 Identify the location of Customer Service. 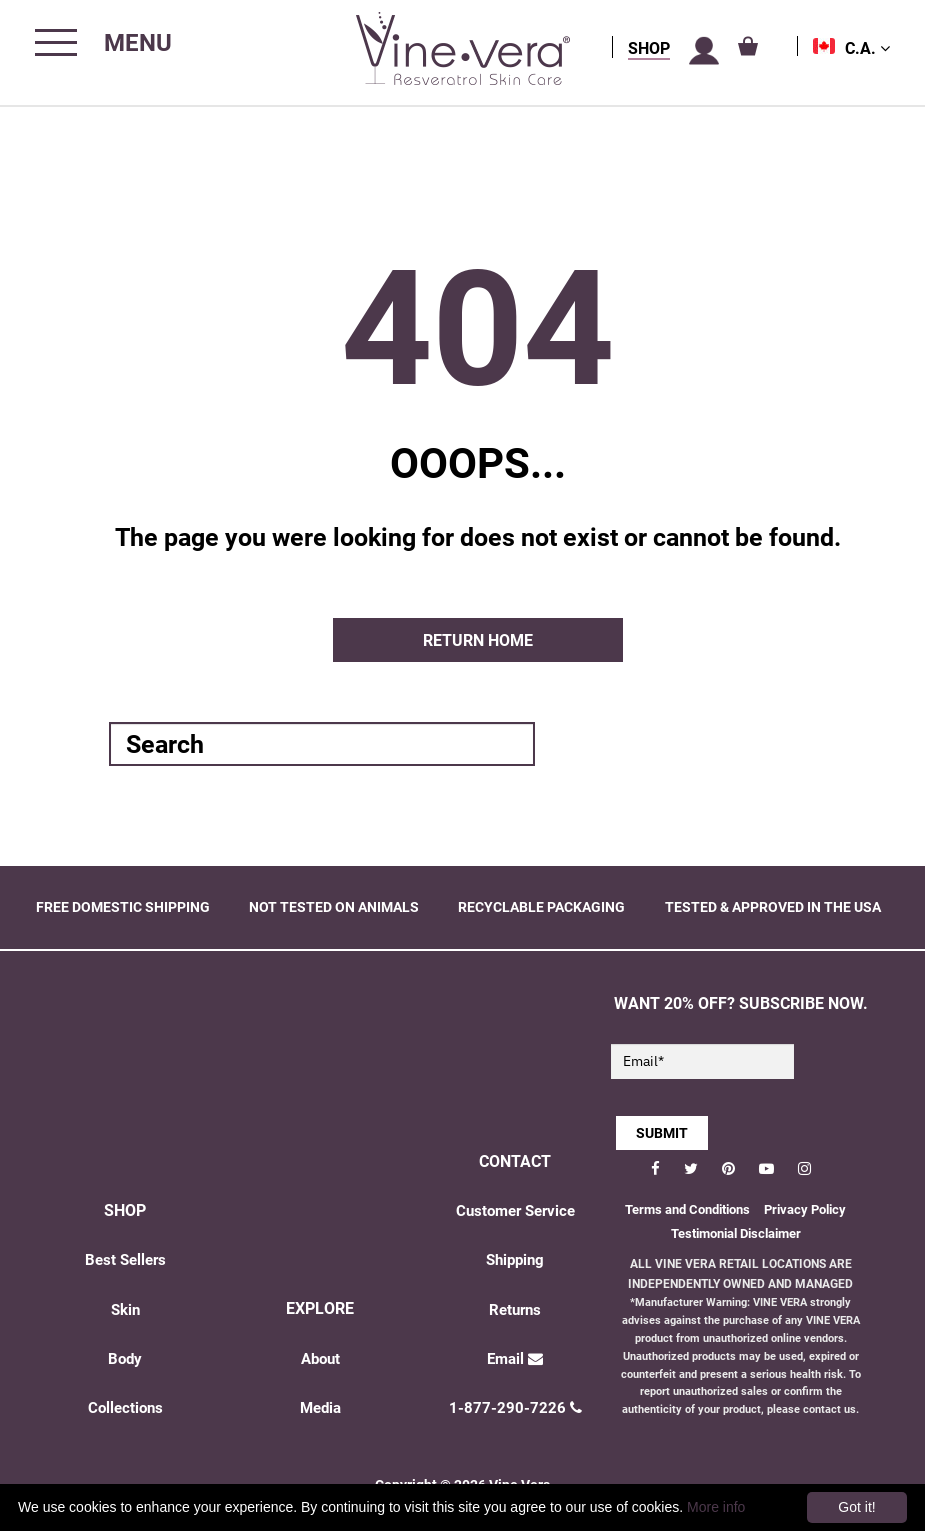
(515, 1211).